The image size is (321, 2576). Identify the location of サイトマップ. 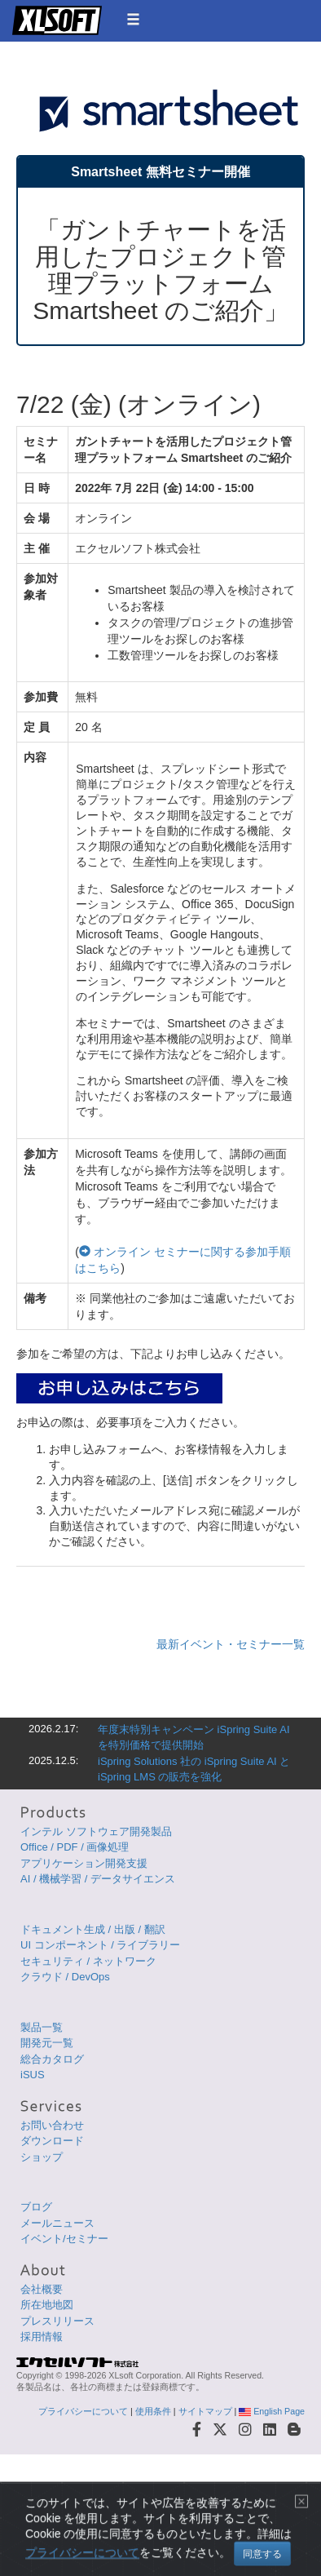
(205, 2411).